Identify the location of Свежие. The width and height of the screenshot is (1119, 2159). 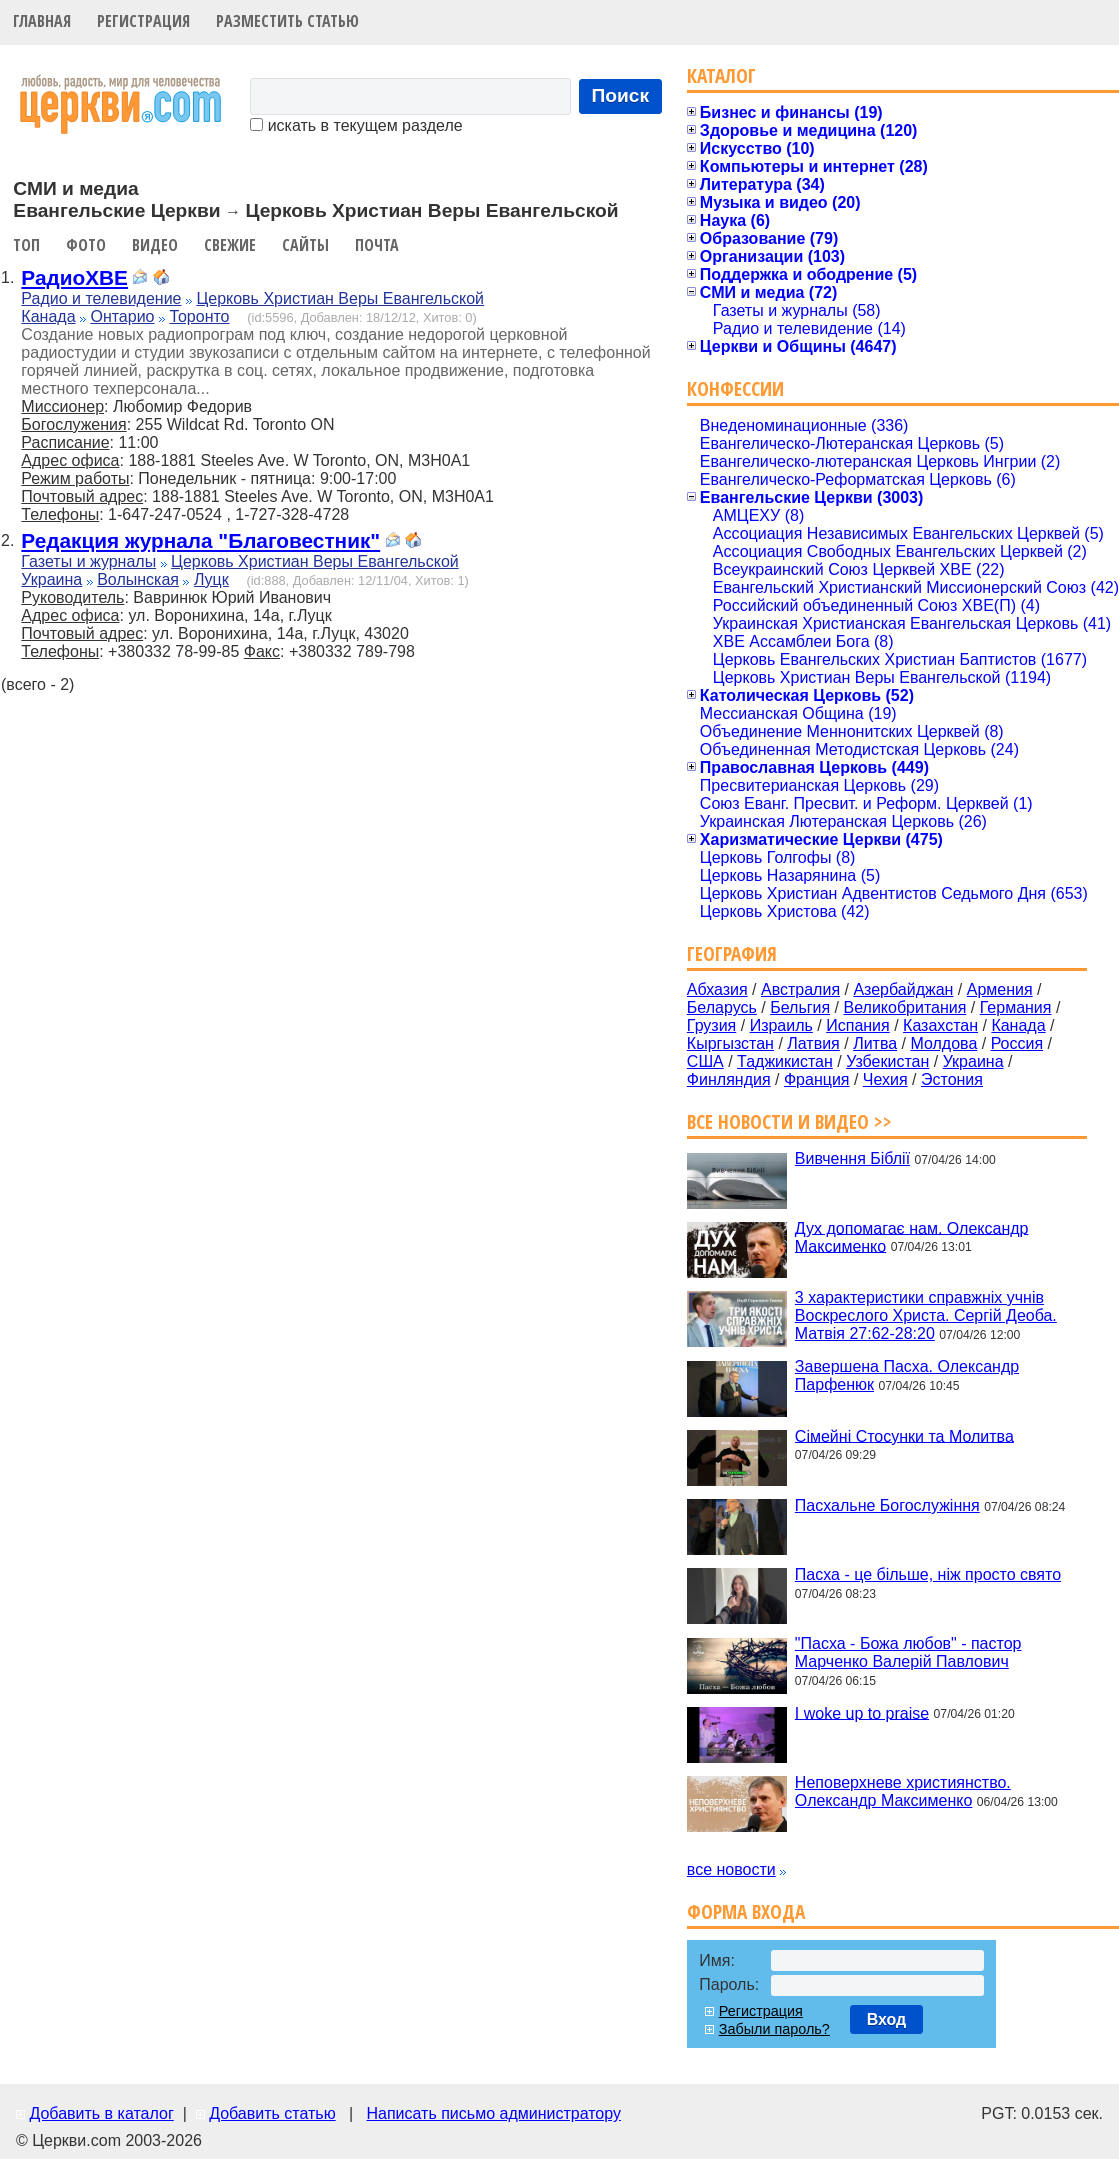
(230, 245).